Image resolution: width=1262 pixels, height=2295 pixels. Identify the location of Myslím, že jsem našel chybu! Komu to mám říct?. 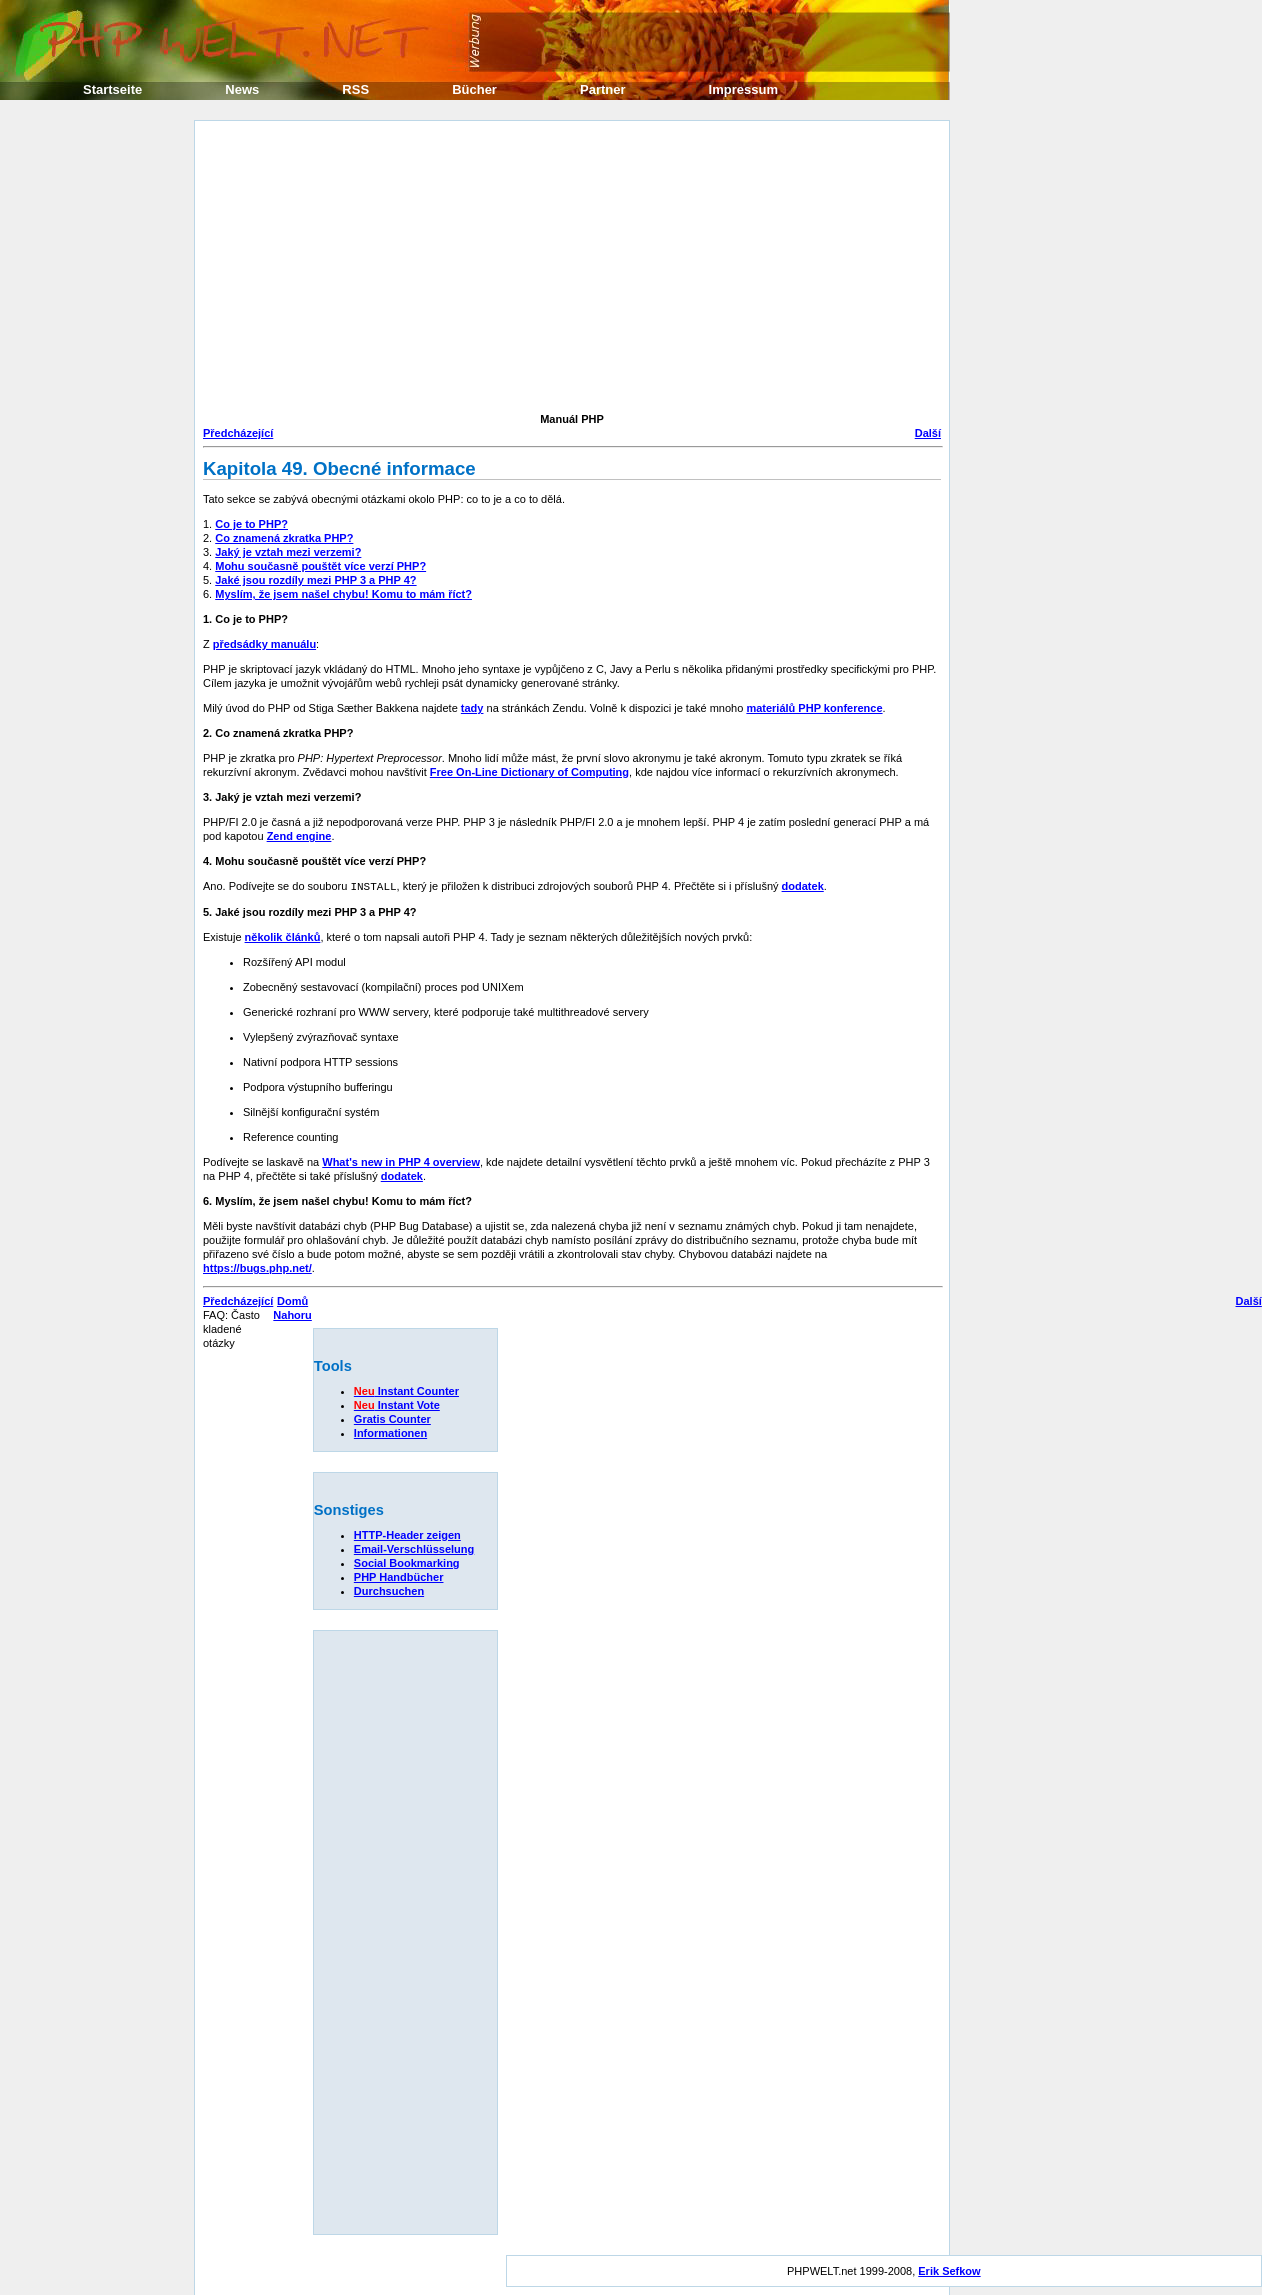
(343, 594).